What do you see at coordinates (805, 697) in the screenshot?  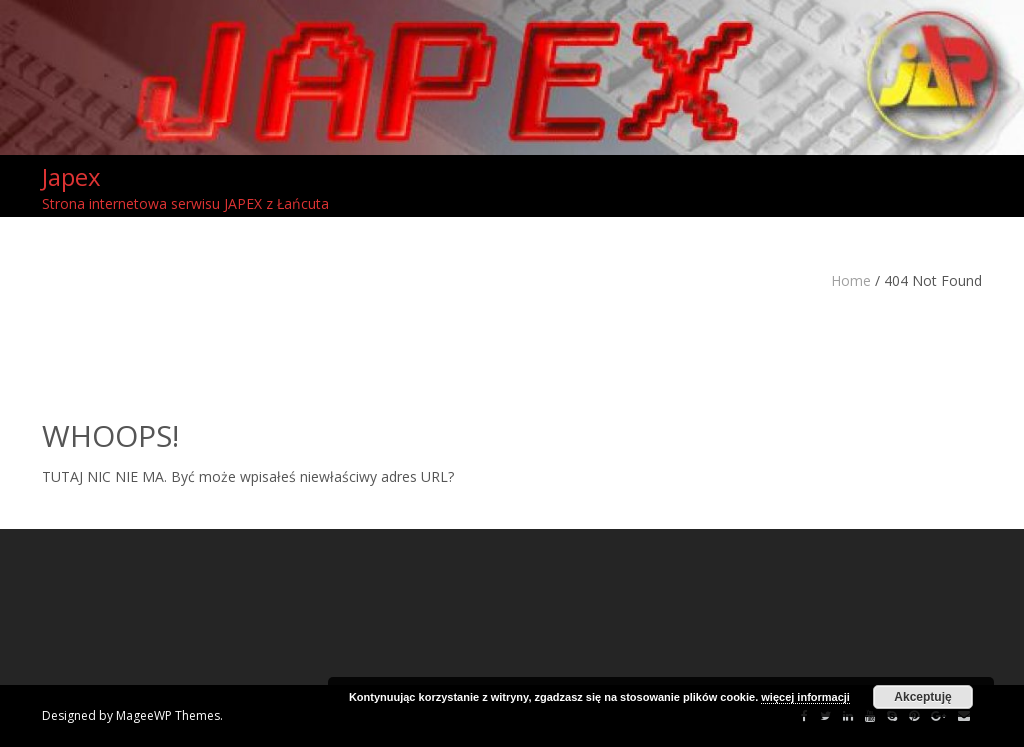 I see `więcej informacji` at bounding box center [805, 697].